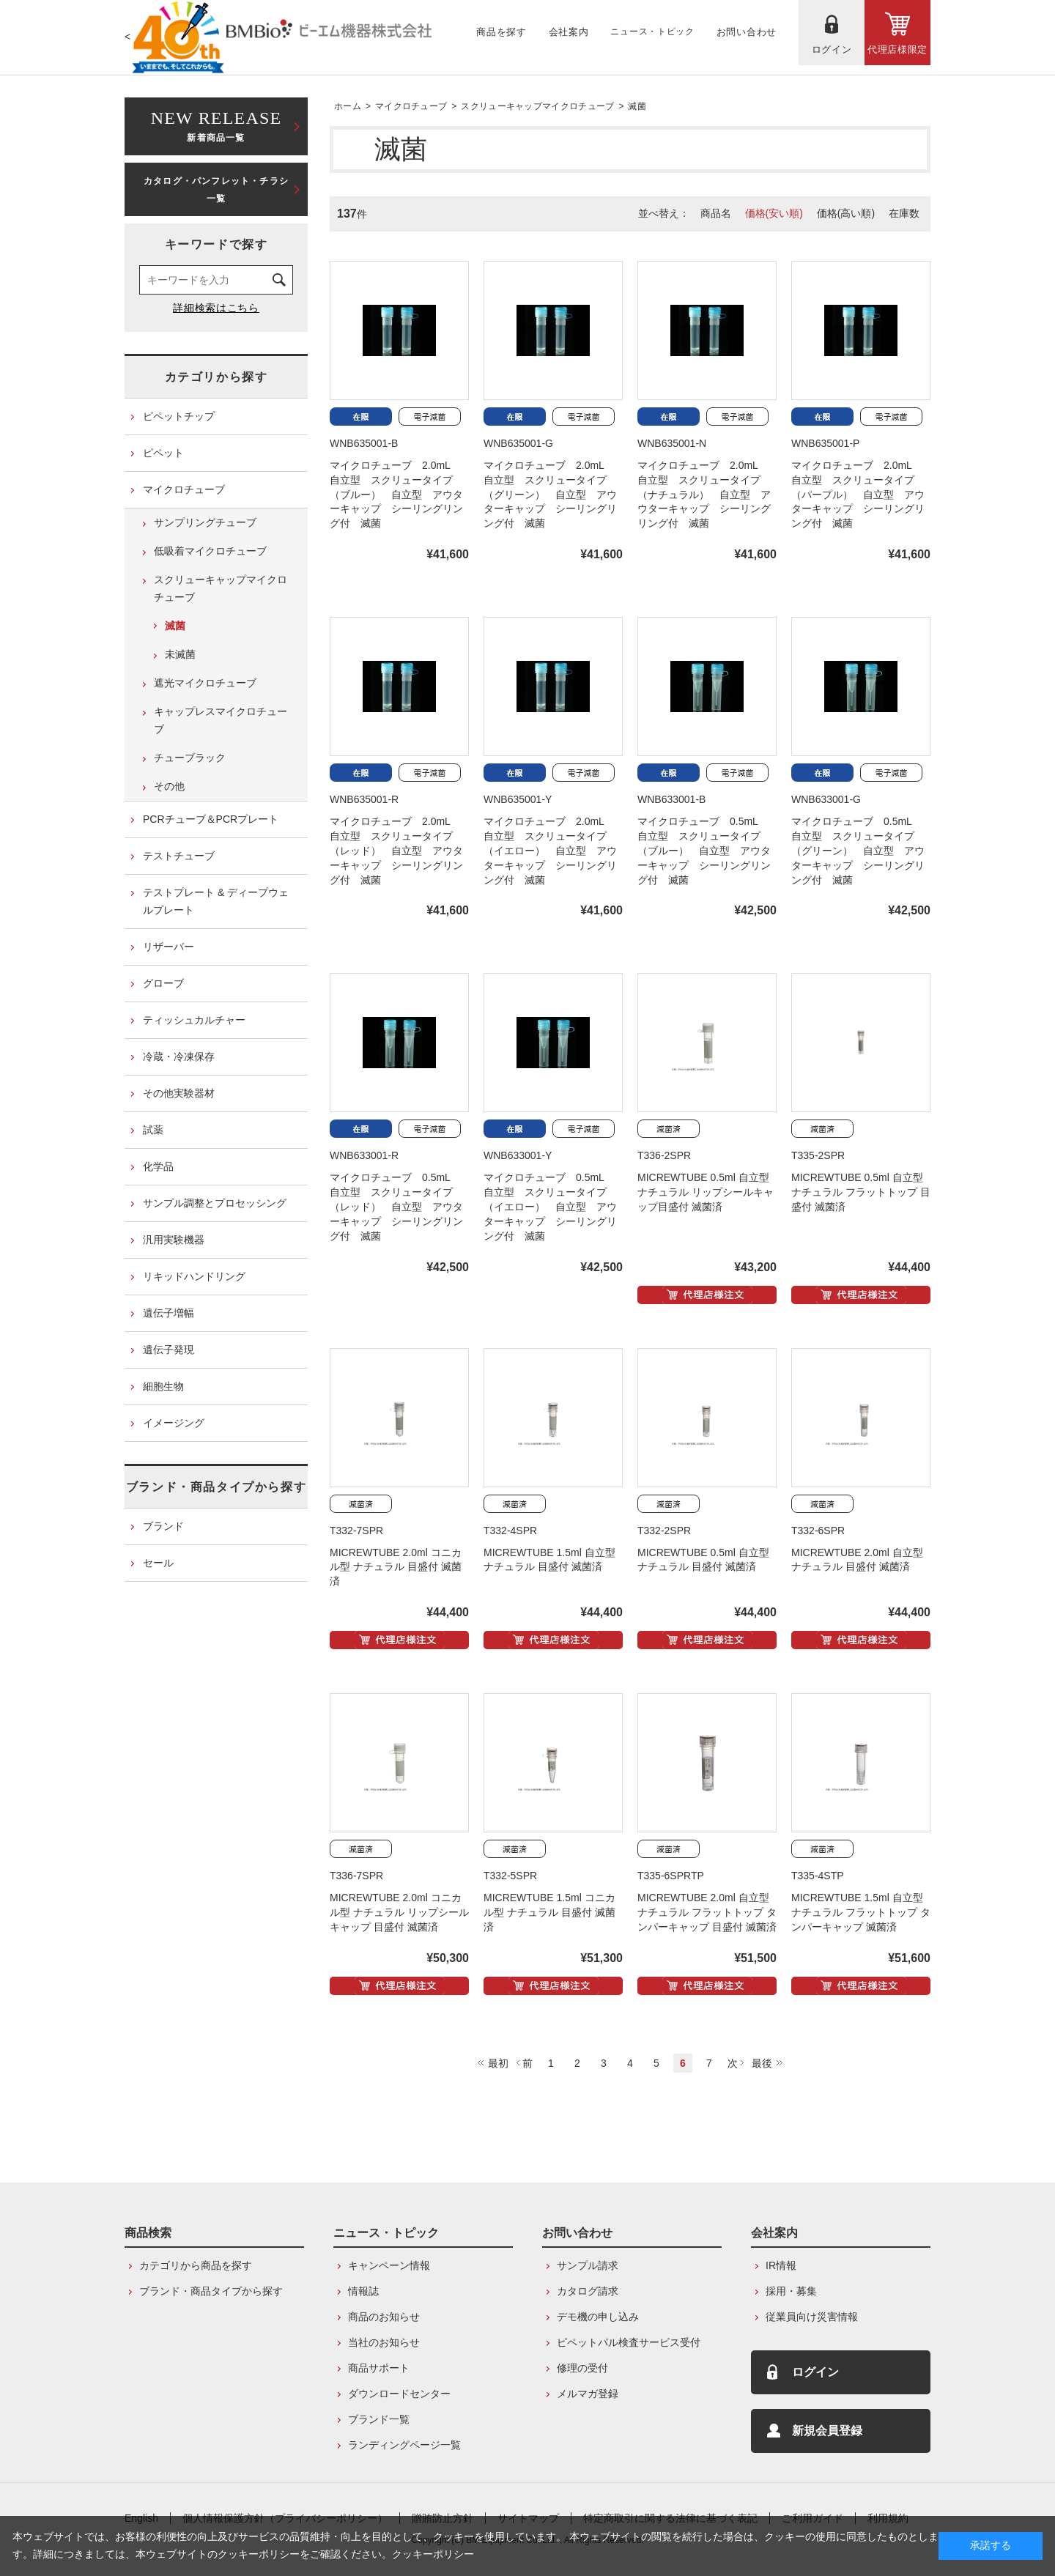 This screenshot has height=2576, width=1055. I want to click on 化学品, so click(158, 1166).